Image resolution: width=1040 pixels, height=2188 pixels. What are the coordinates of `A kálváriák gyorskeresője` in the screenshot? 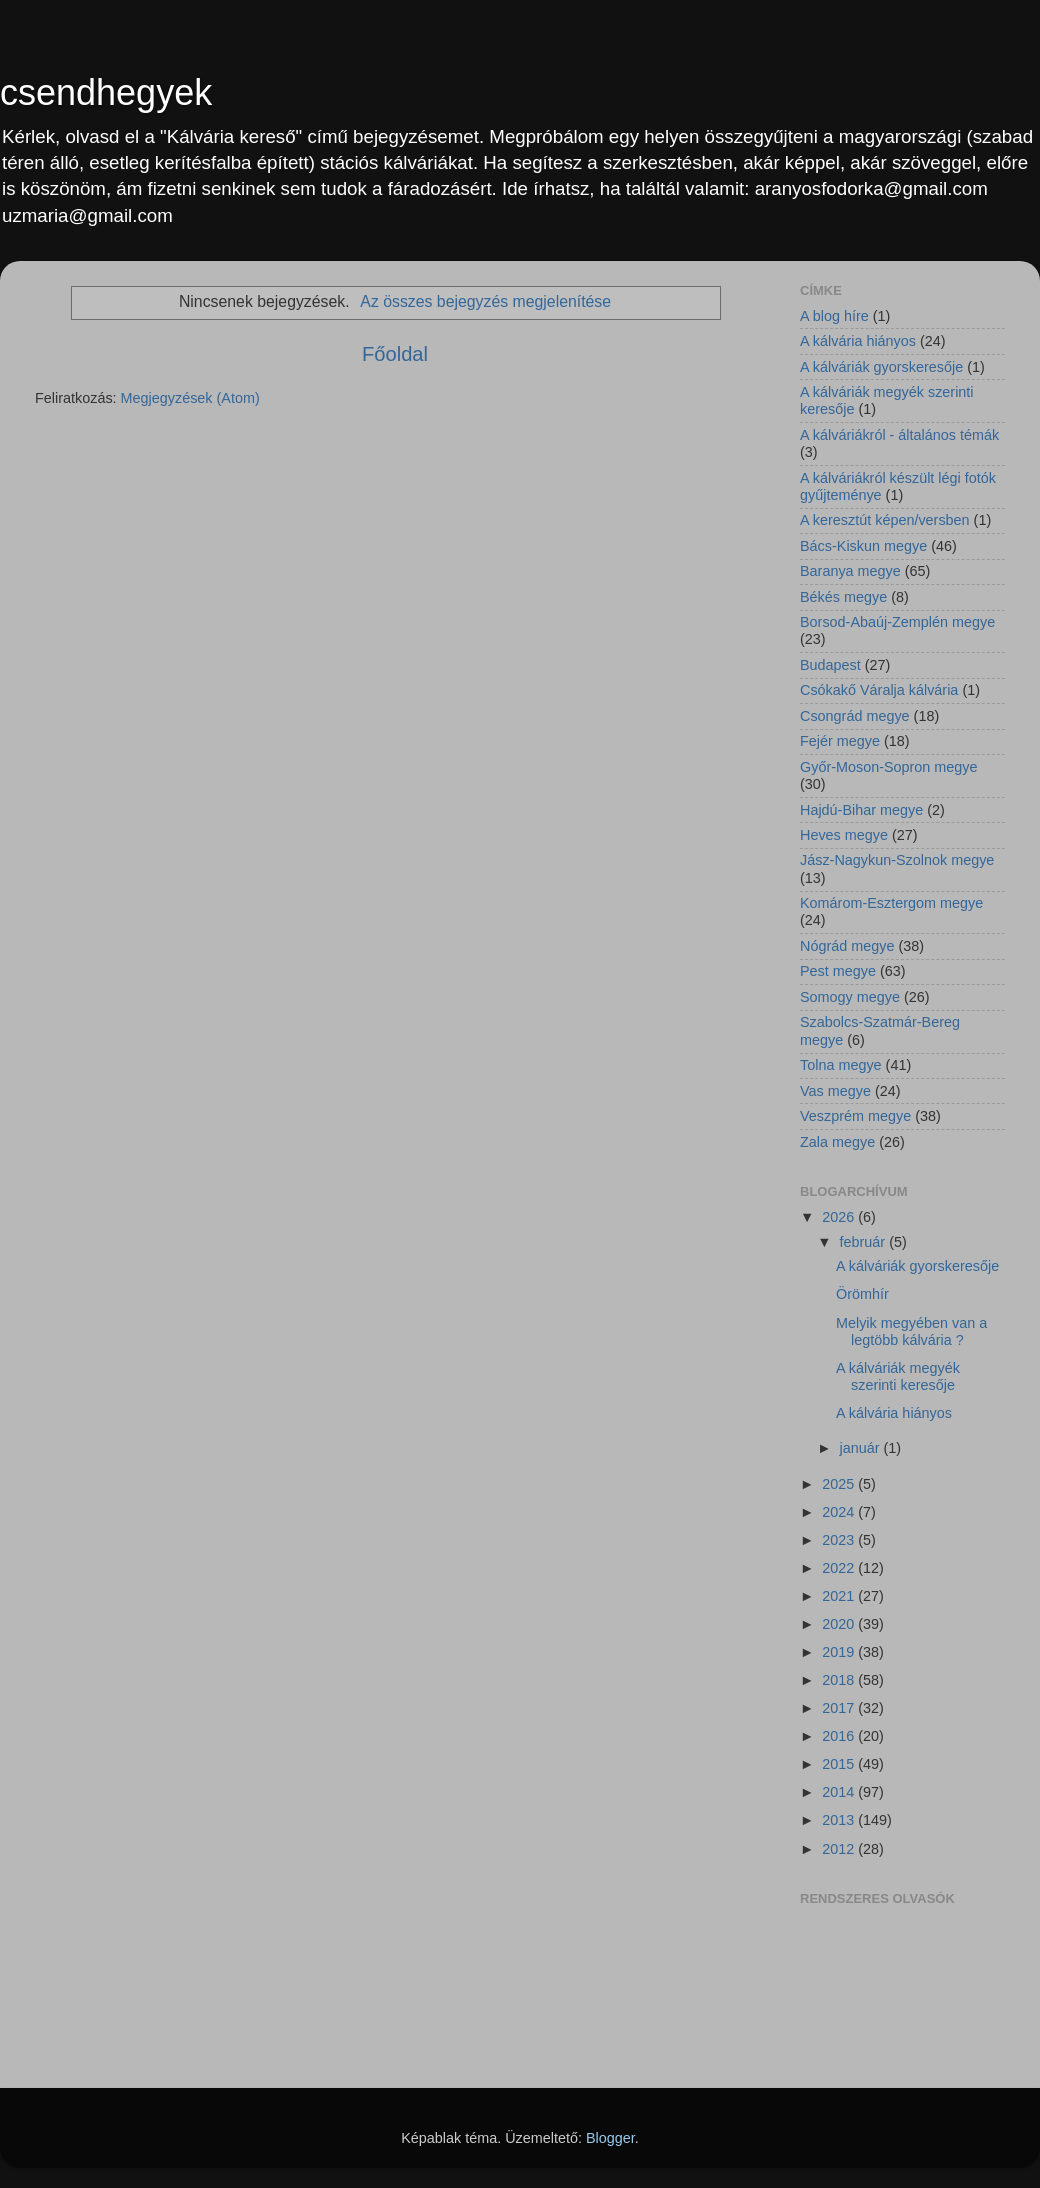 It's located at (881, 367).